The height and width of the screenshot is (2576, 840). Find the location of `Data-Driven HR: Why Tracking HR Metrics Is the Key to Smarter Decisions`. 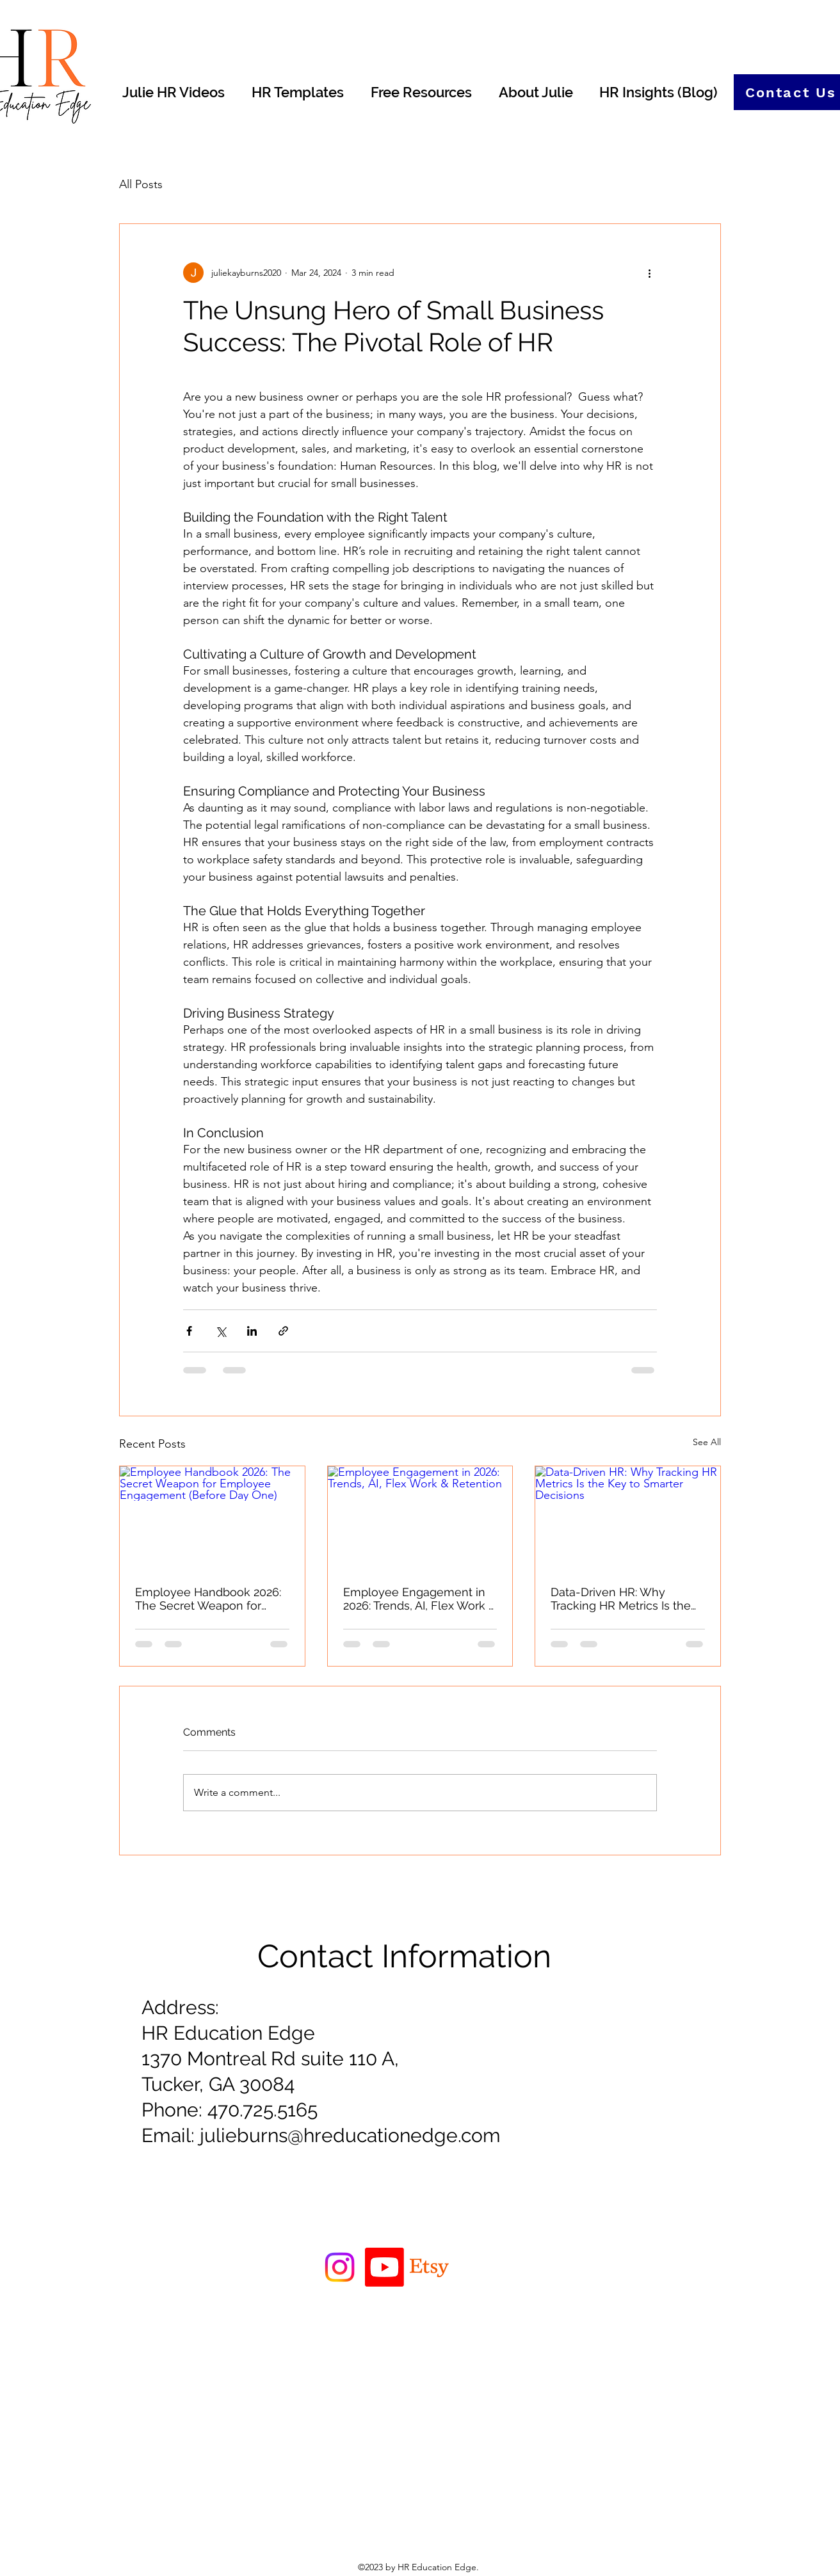

Data-Driven HR: Why Tracking HR Metrics Is the Key to Smarter Decisions is located at coordinates (621, 1598).